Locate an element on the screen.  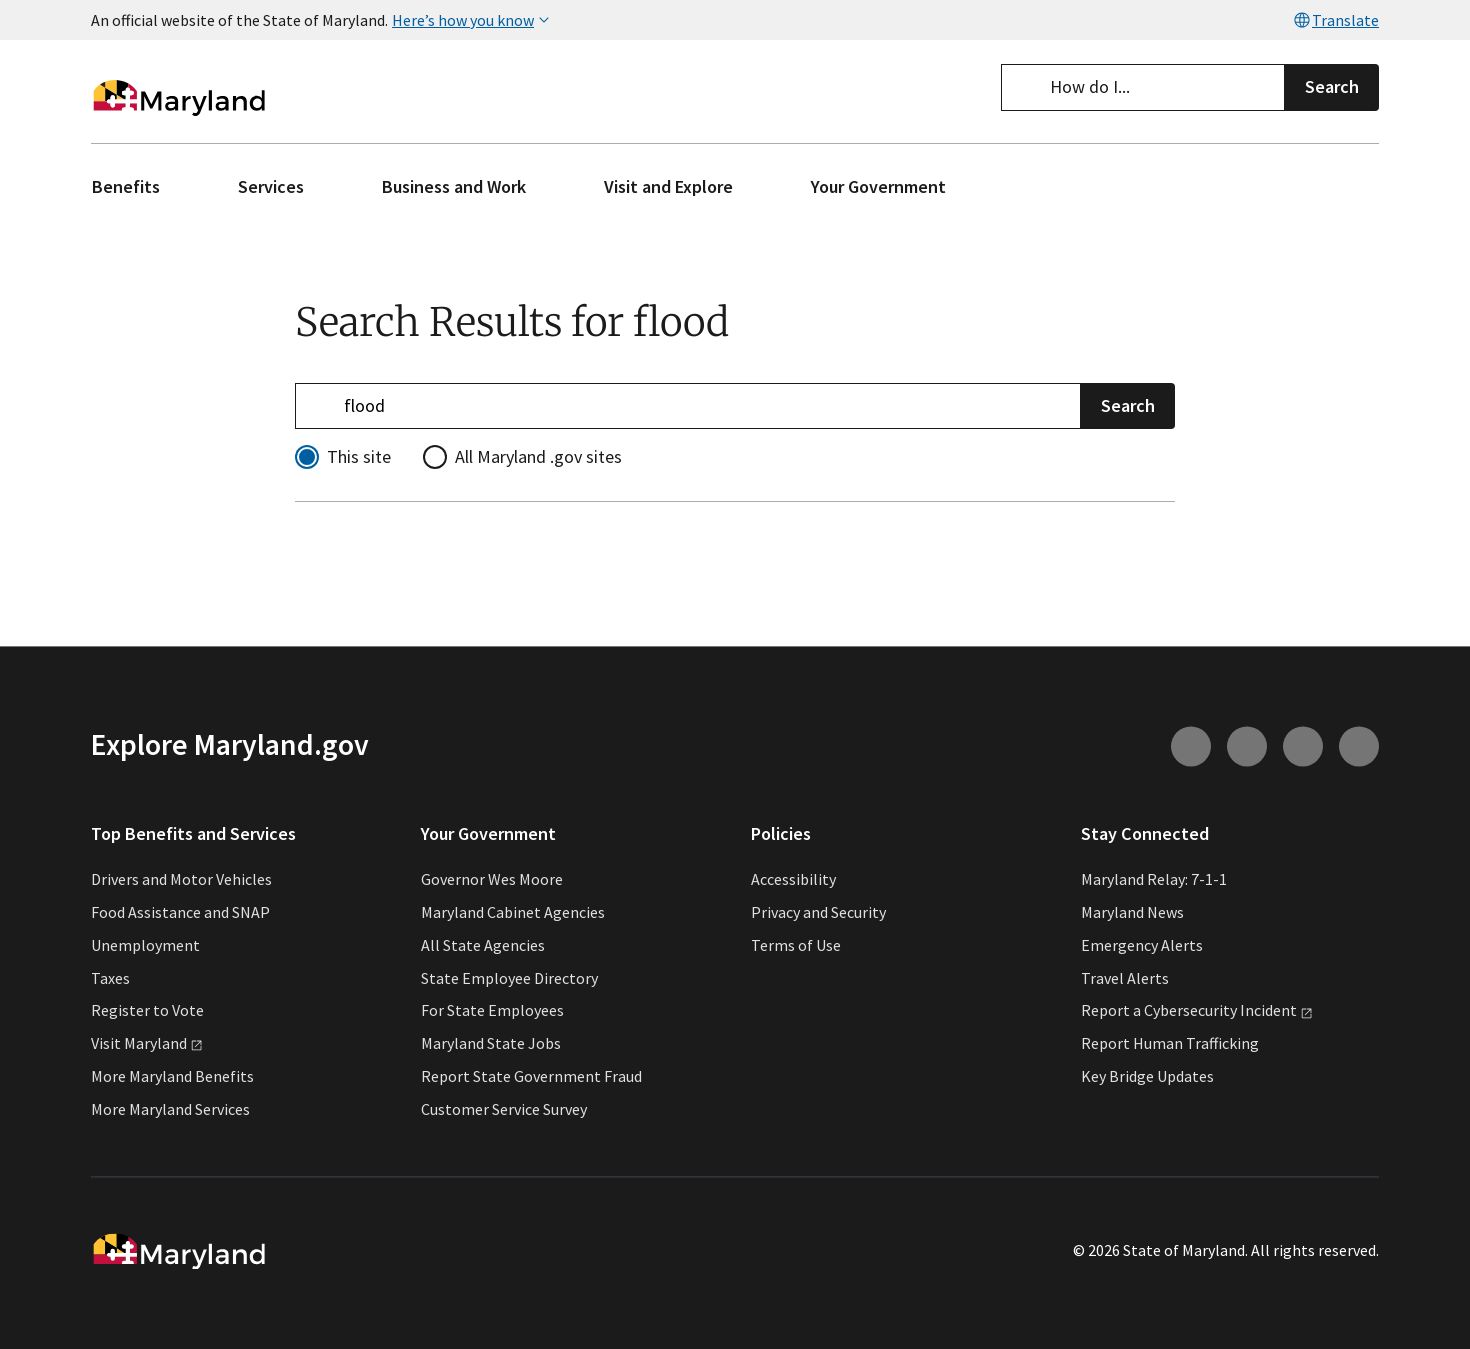
Register to Vote is located at coordinates (147, 1011).